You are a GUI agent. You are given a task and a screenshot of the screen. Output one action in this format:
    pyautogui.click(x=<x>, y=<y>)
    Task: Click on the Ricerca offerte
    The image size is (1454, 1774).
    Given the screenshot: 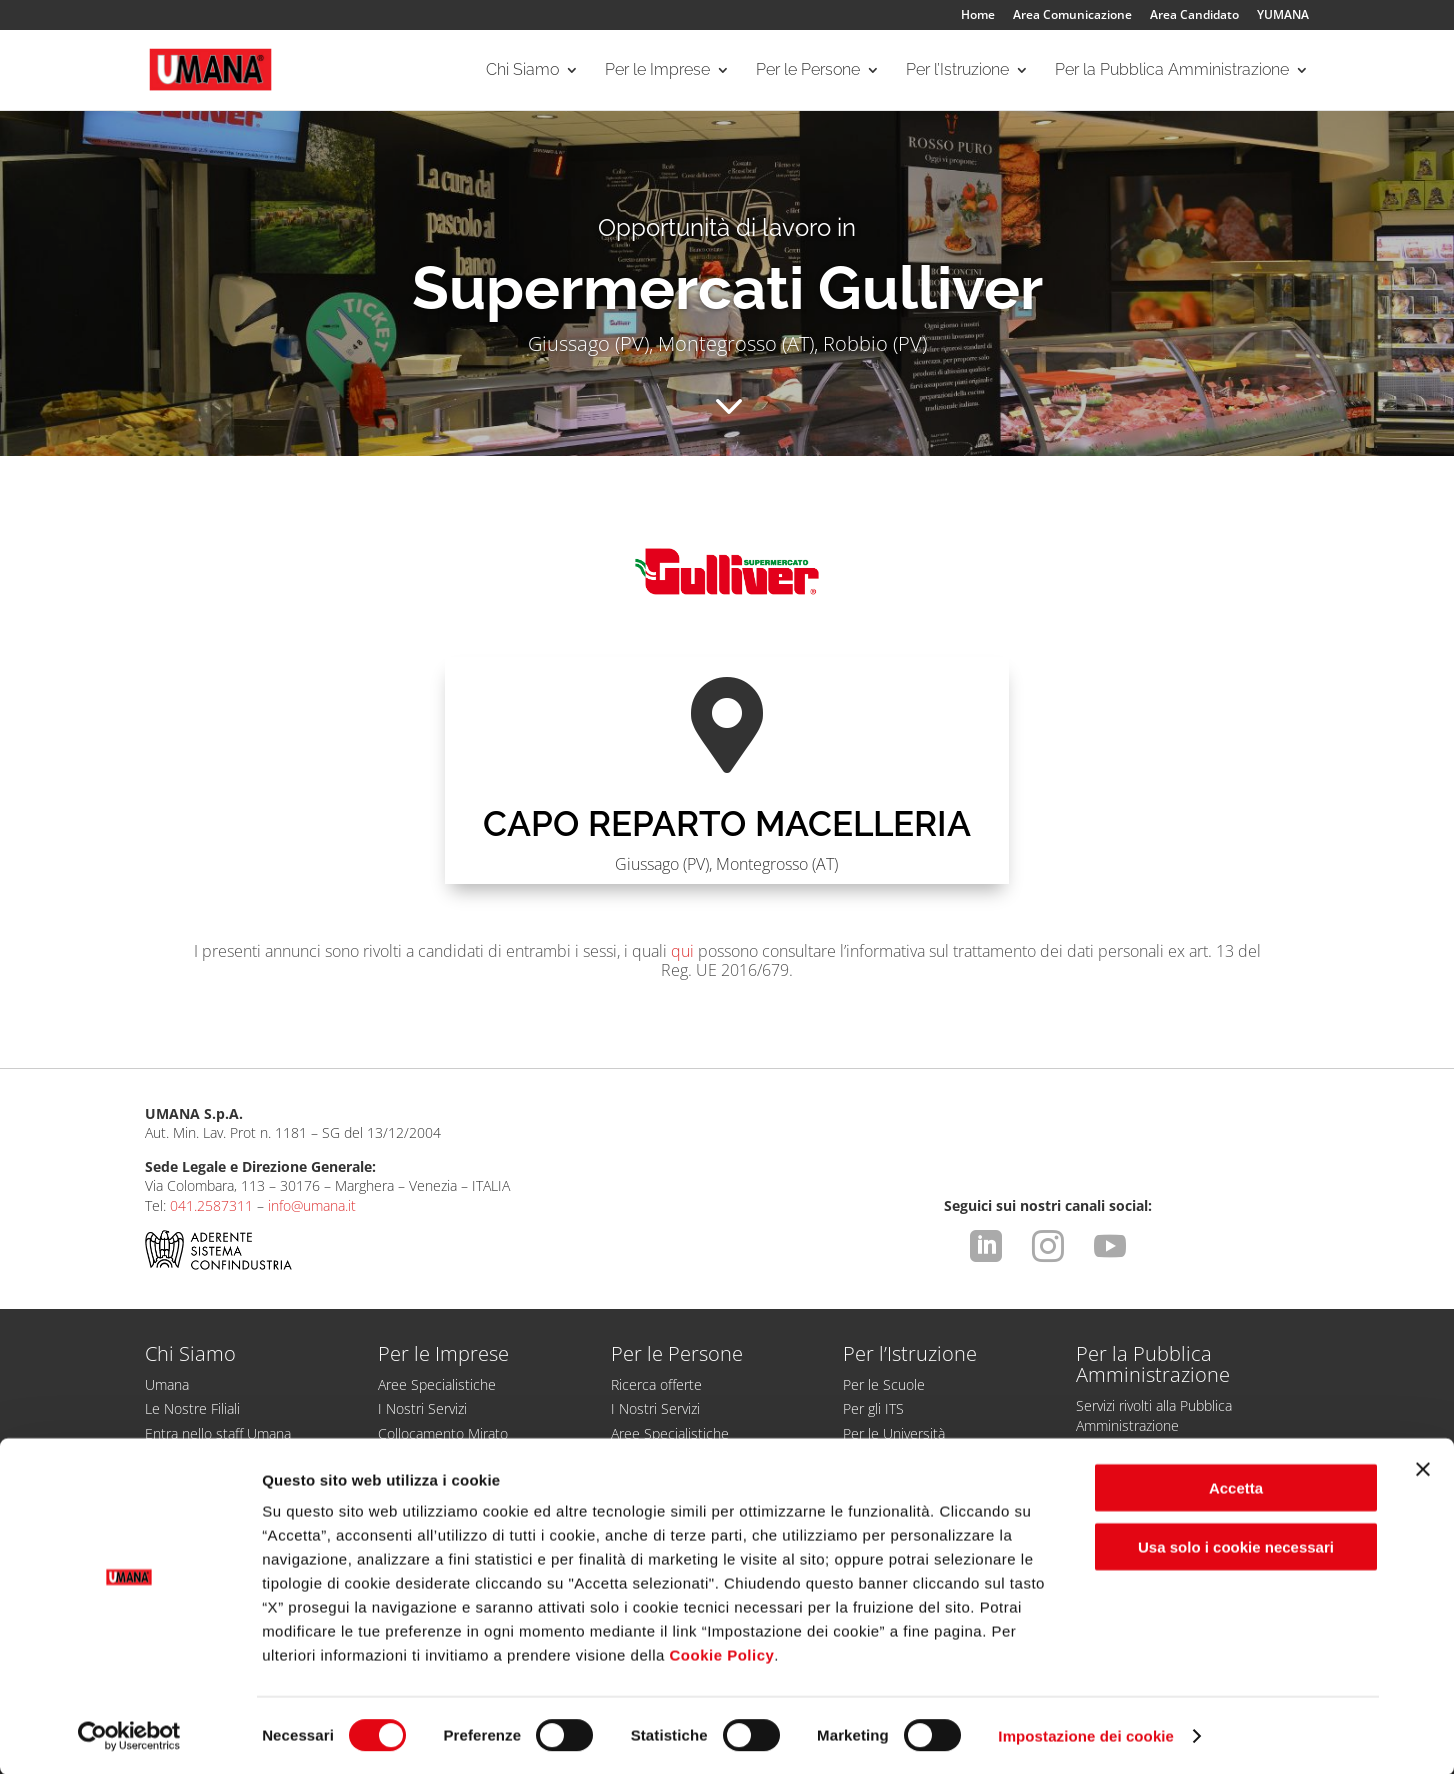 What is the action you would take?
    pyautogui.click(x=656, y=1384)
    